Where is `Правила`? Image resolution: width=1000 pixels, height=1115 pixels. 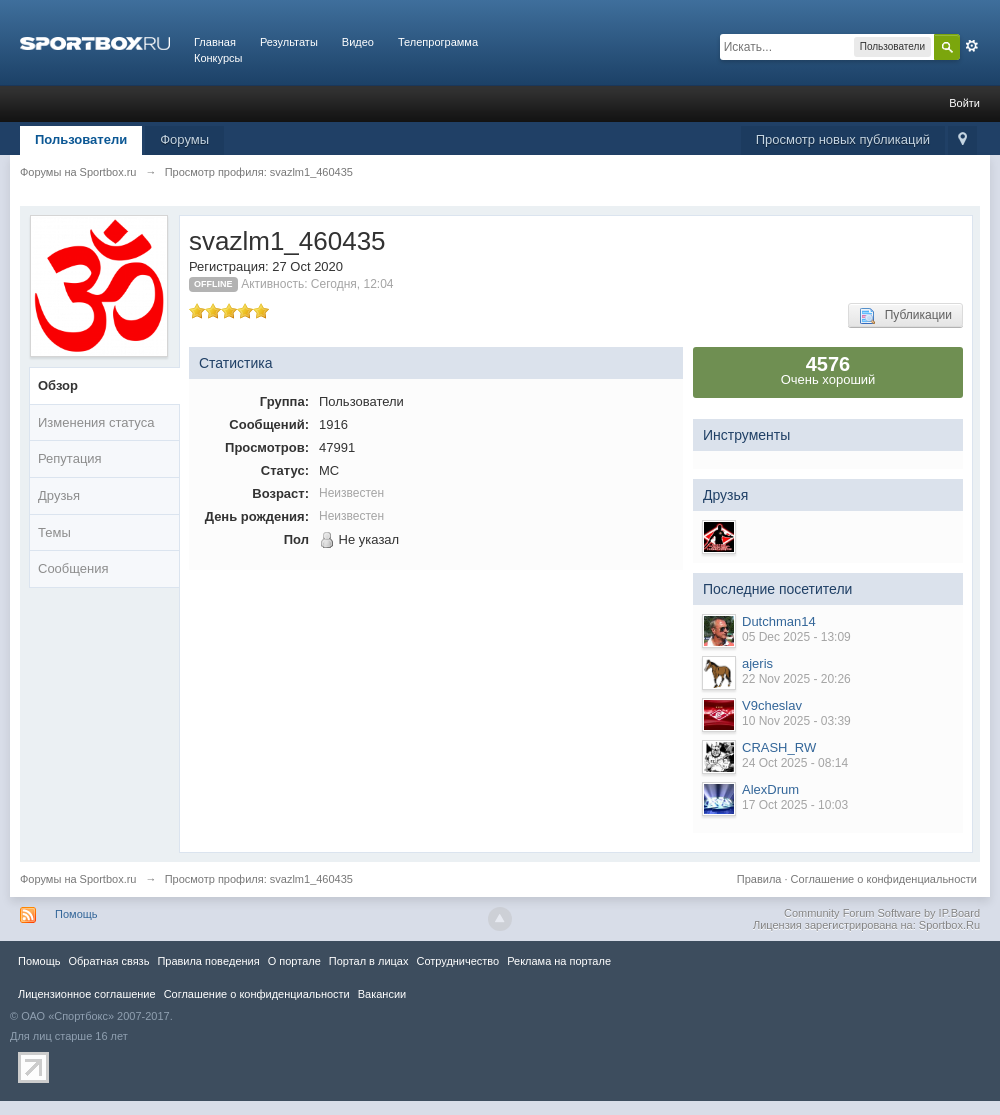 Правила is located at coordinates (759, 879).